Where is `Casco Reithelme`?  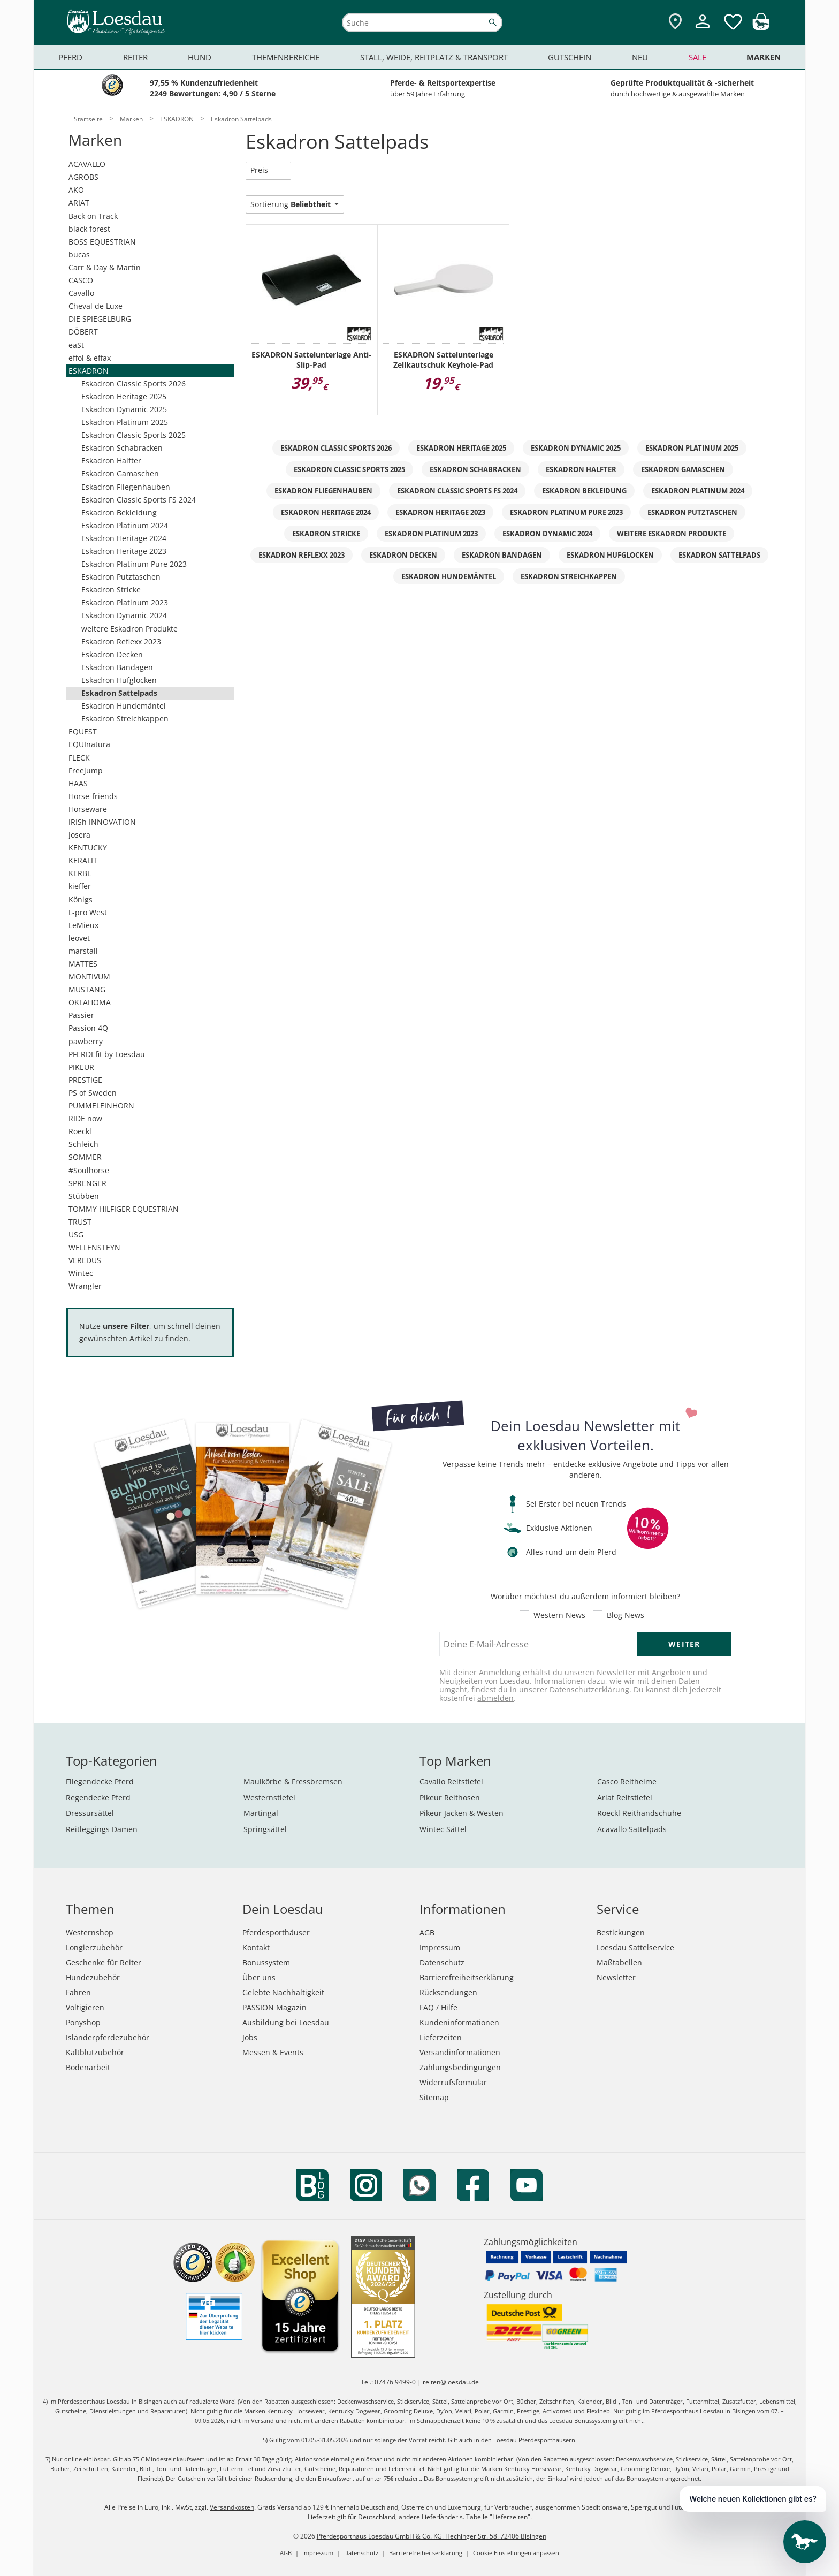 Casco Reithelme is located at coordinates (627, 1781).